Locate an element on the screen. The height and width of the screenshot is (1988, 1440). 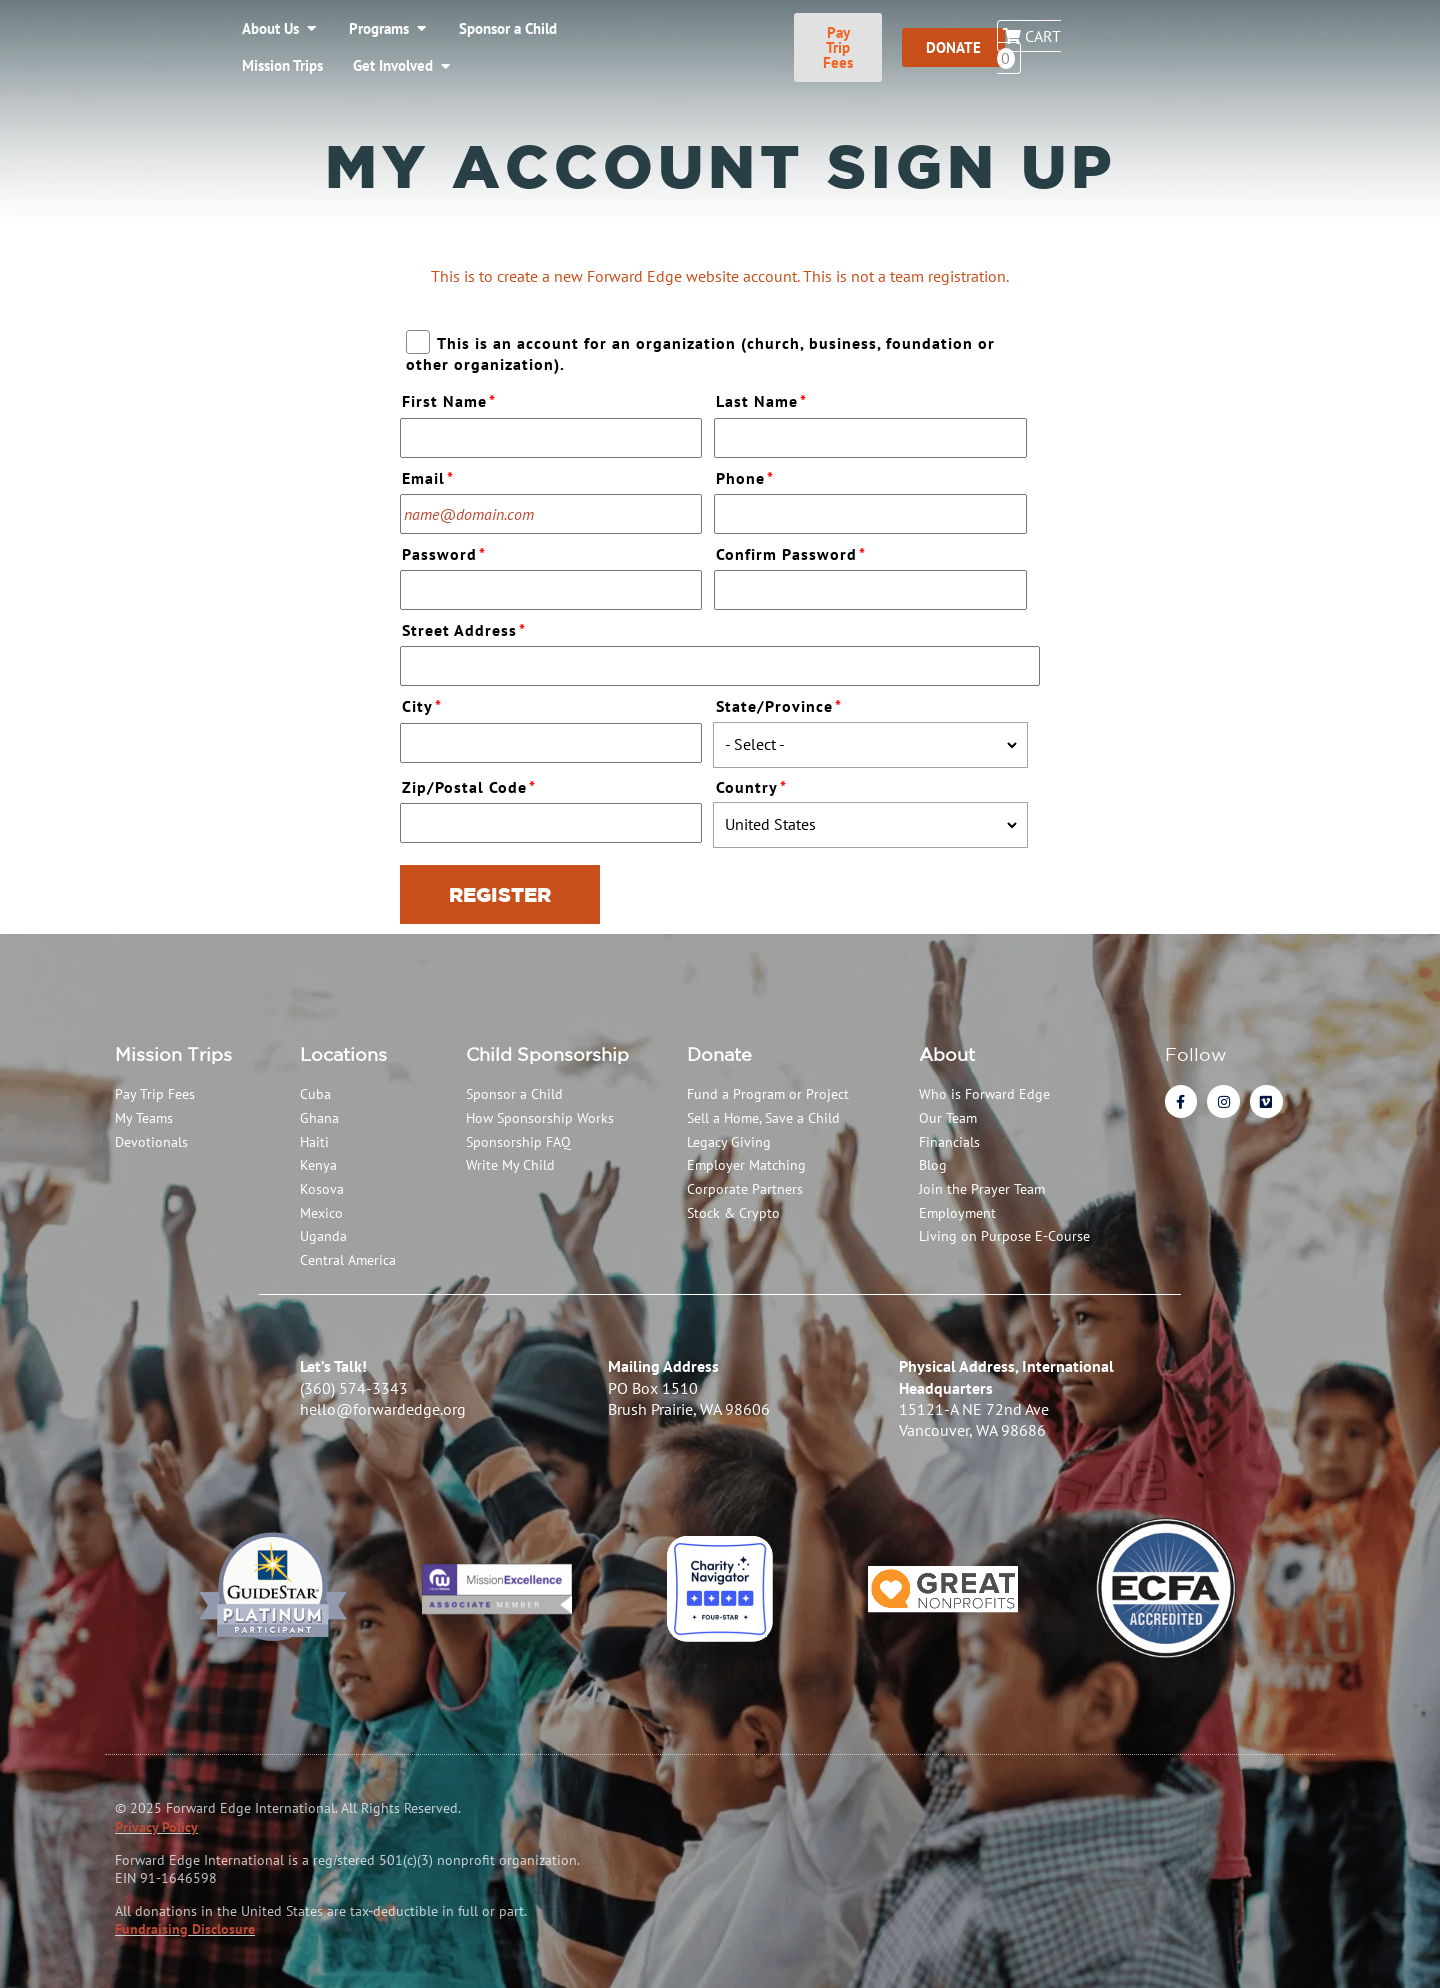
Locations is located at coordinates (343, 1054).